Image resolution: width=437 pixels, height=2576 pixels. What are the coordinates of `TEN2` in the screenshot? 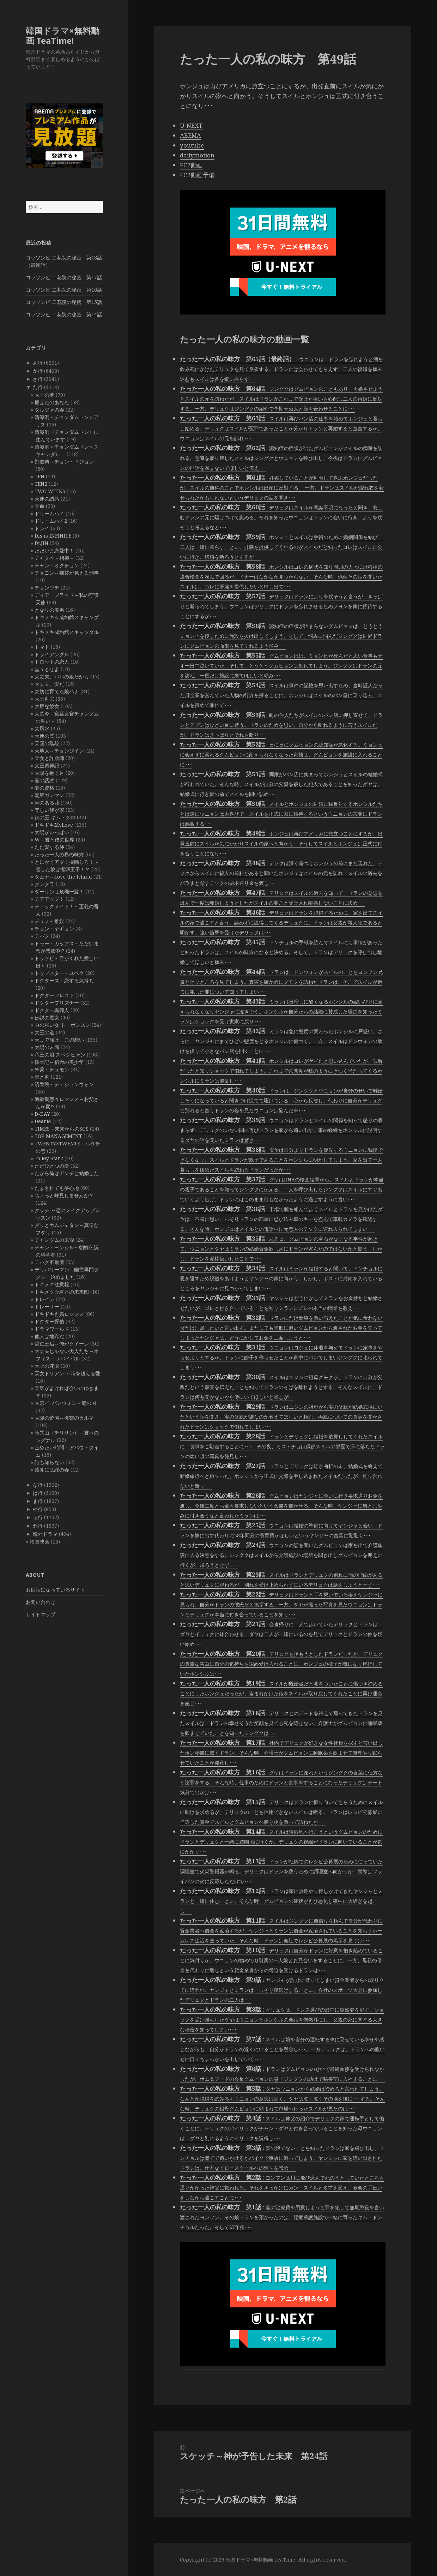 It's located at (41, 483).